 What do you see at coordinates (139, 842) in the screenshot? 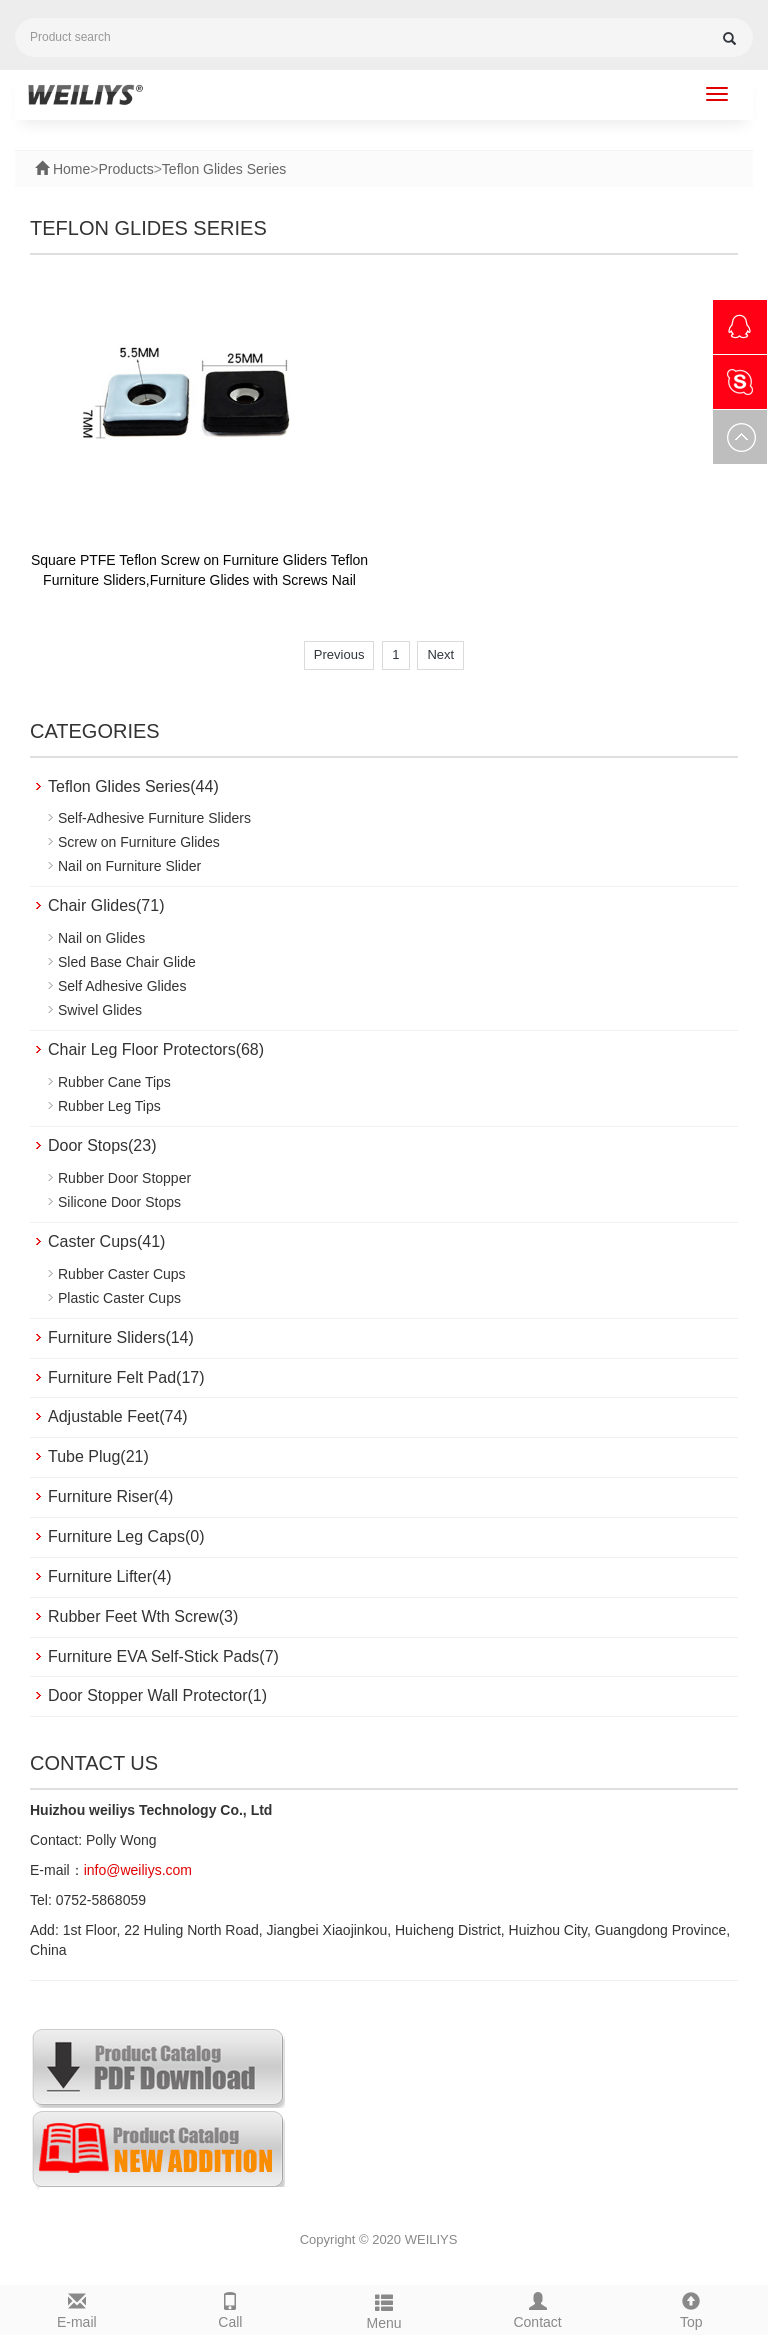
I see `Screw on Furniture Glides` at bounding box center [139, 842].